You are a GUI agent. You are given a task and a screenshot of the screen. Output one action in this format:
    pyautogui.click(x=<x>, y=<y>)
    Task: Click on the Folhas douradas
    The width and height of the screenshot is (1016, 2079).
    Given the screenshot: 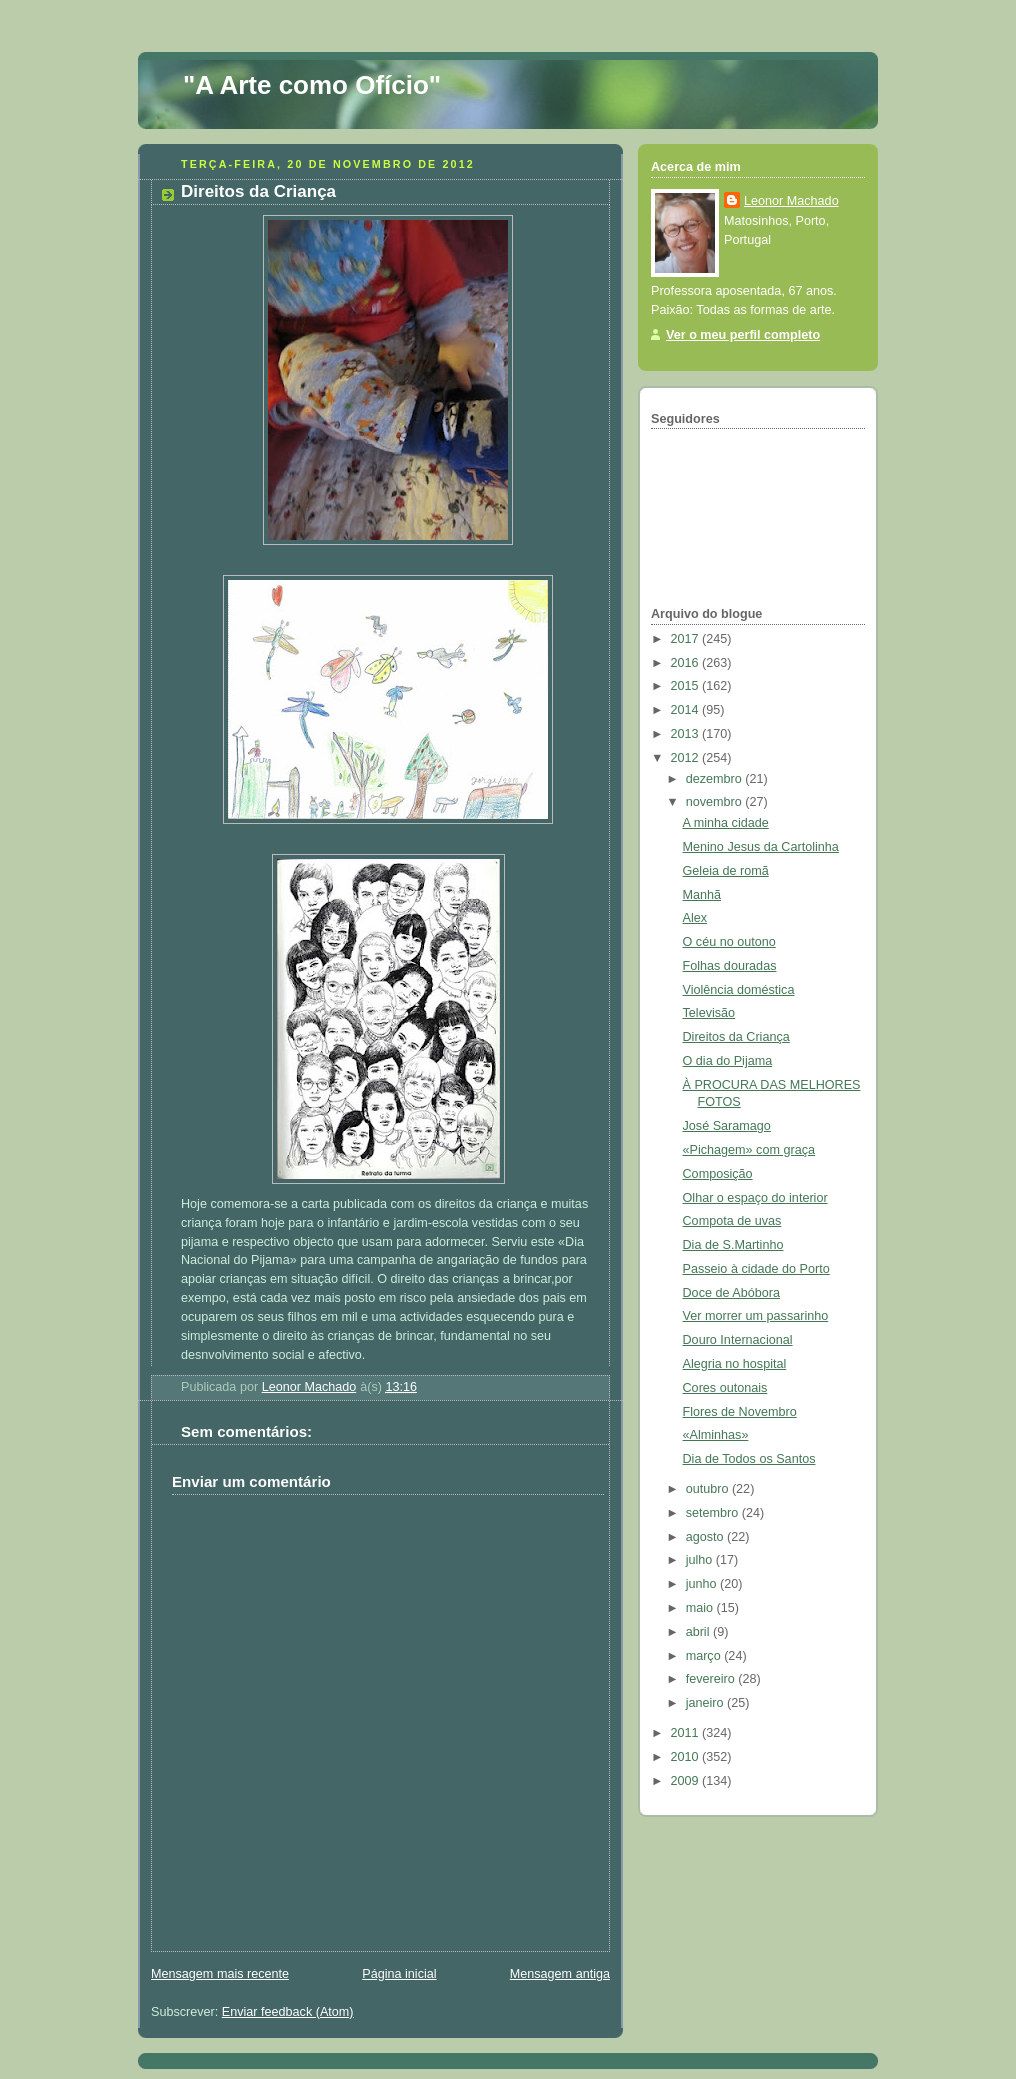 What is the action you would take?
    pyautogui.click(x=730, y=966)
    